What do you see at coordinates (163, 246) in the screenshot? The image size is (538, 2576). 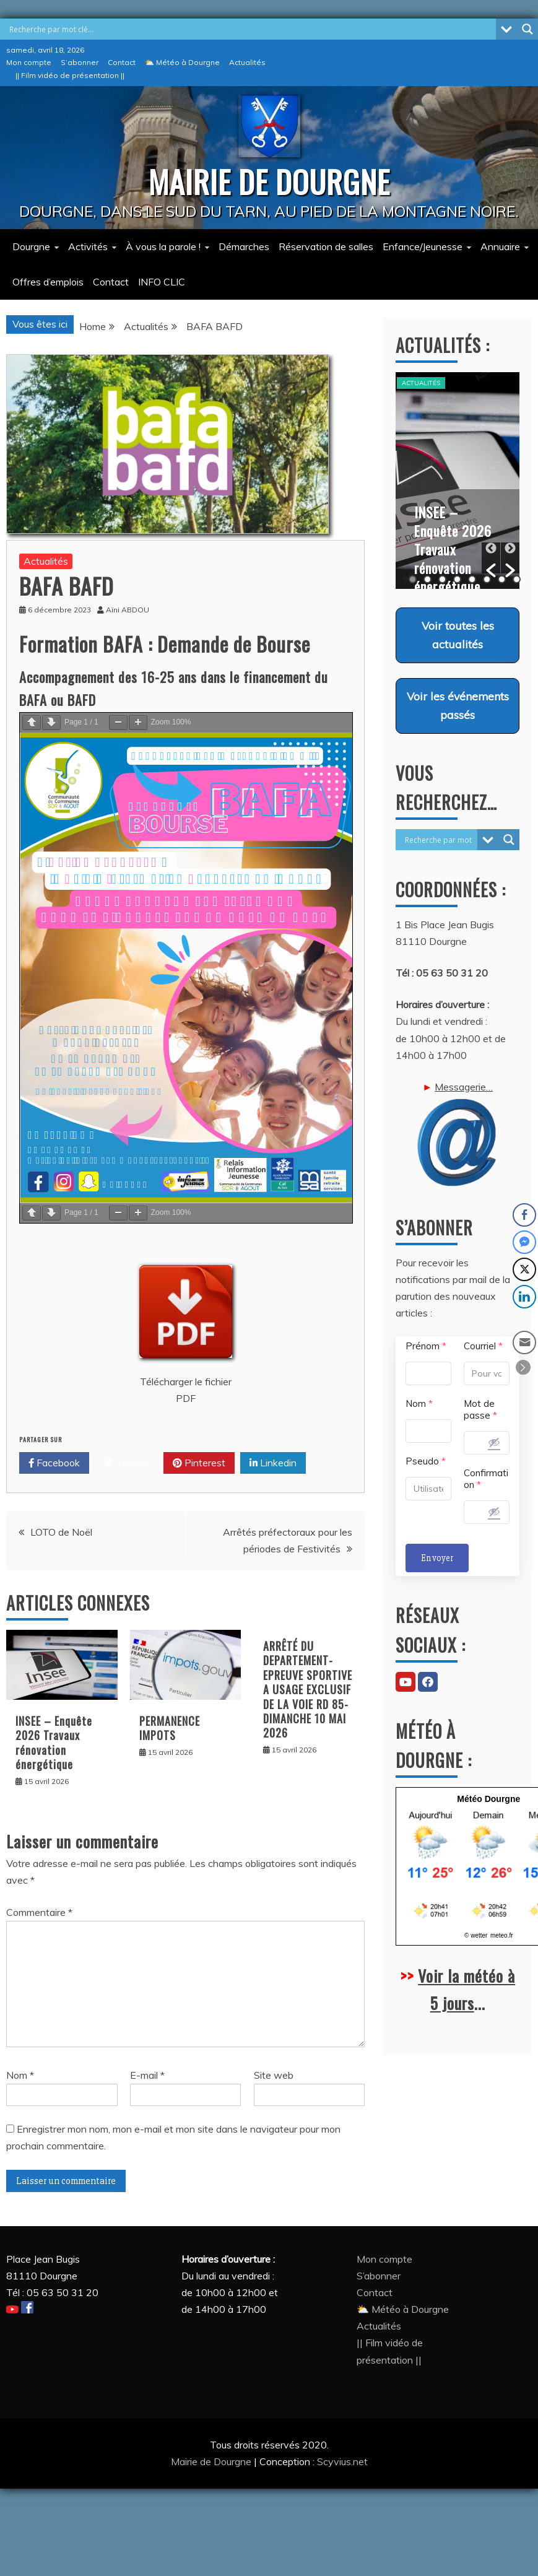 I see `À vous la parole !` at bounding box center [163, 246].